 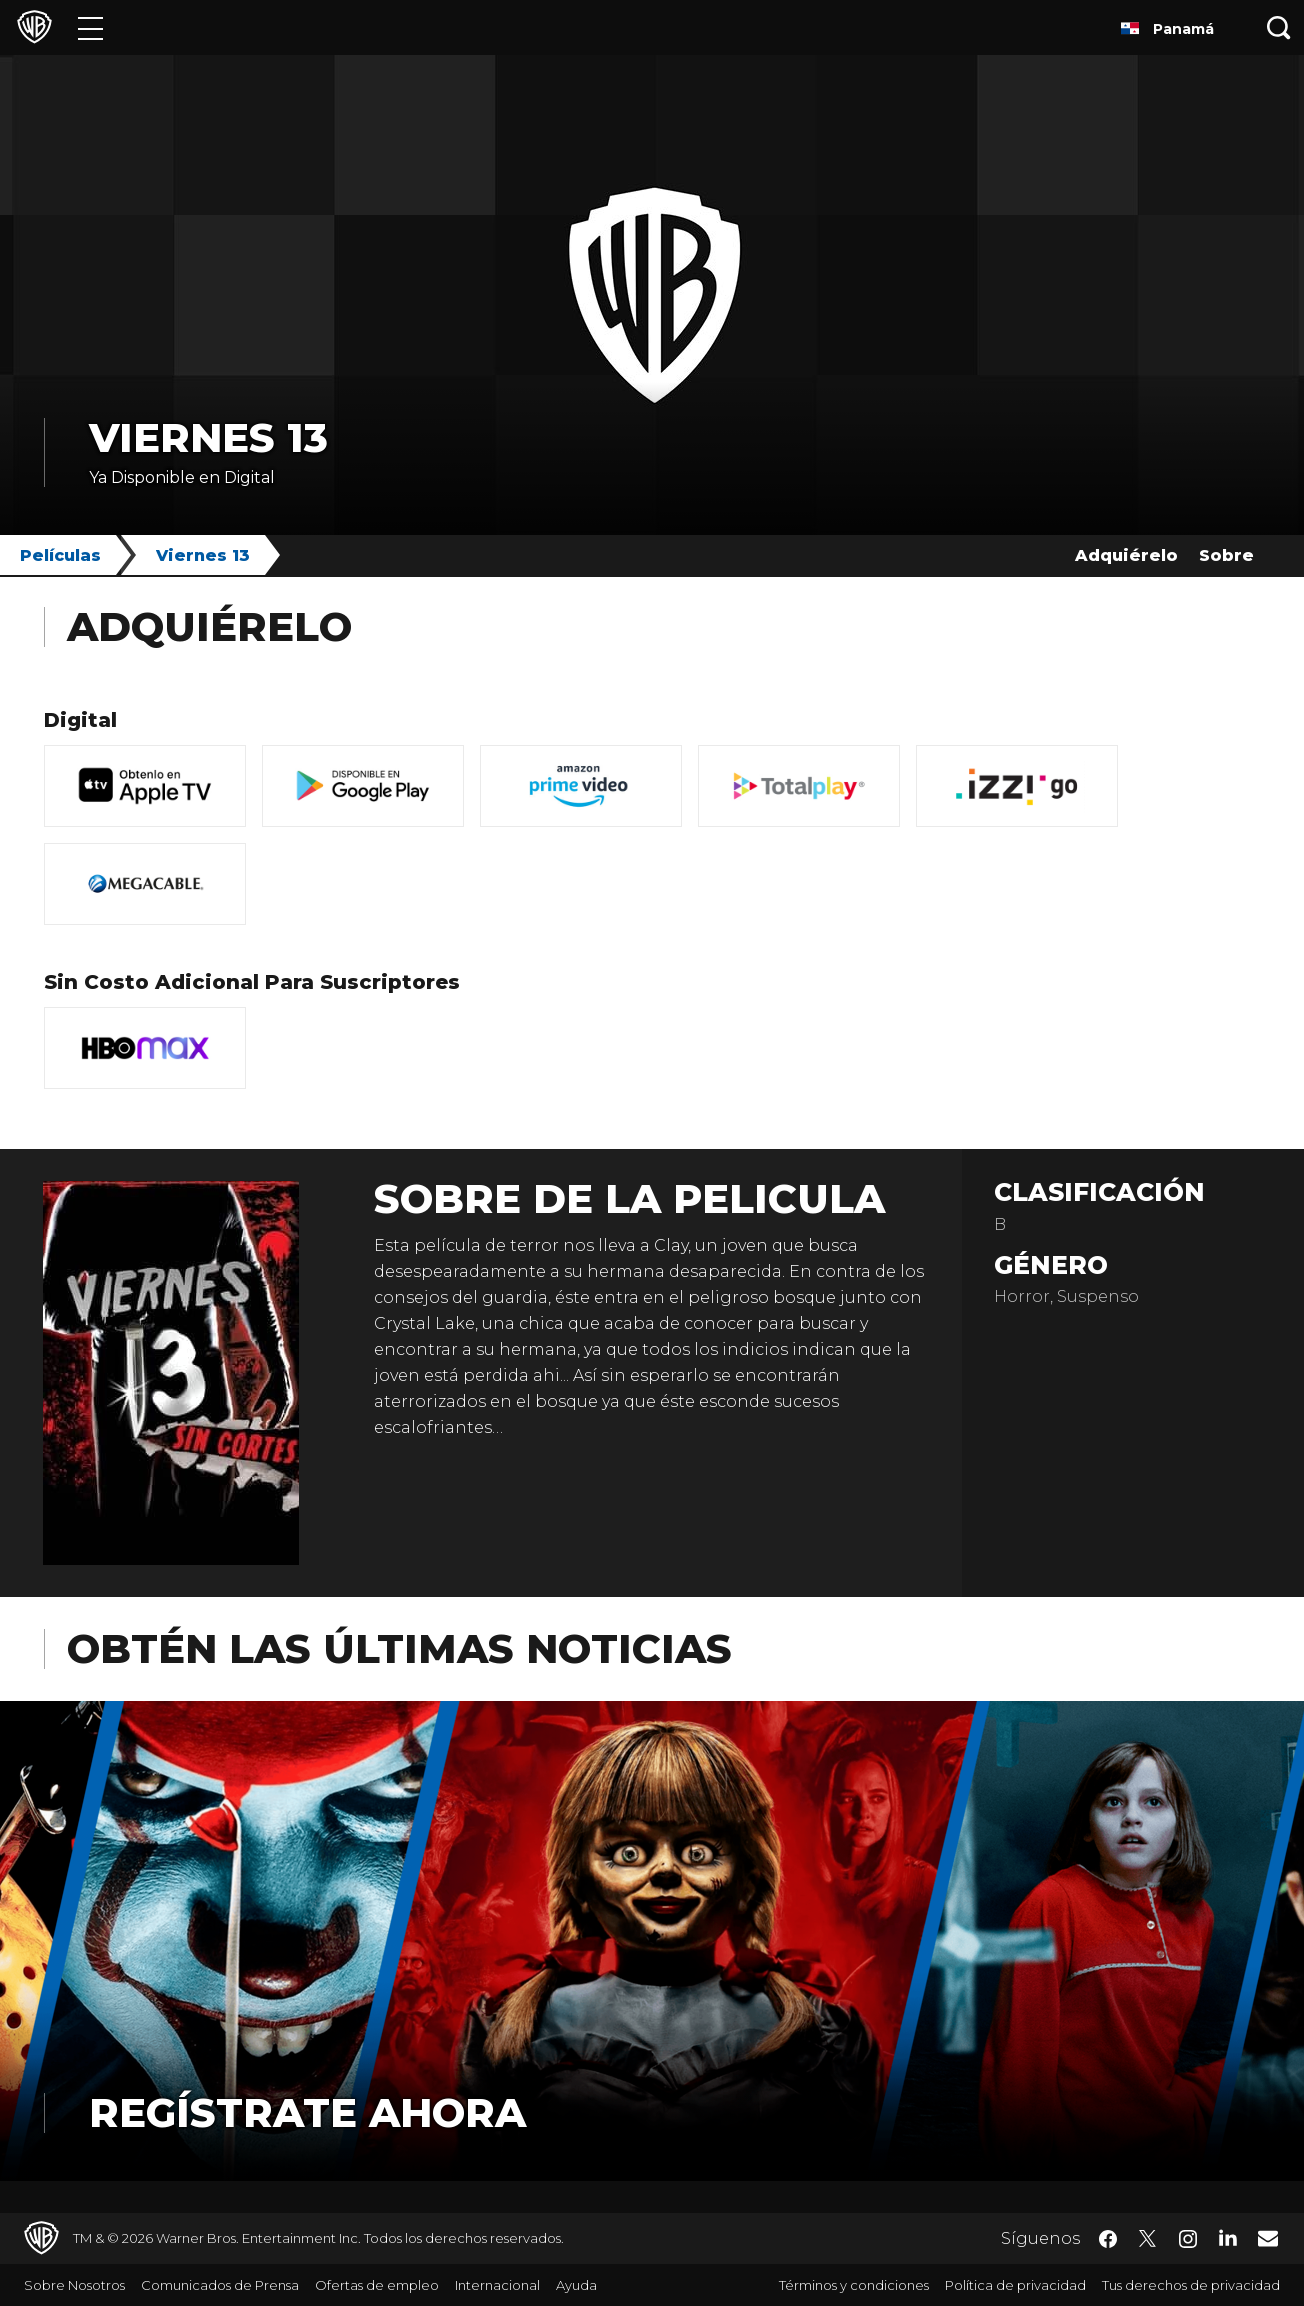 What do you see at coordinates (576, 2285) in the screenshot?
I see `Ayuda` at bounding box center [576, 2285].